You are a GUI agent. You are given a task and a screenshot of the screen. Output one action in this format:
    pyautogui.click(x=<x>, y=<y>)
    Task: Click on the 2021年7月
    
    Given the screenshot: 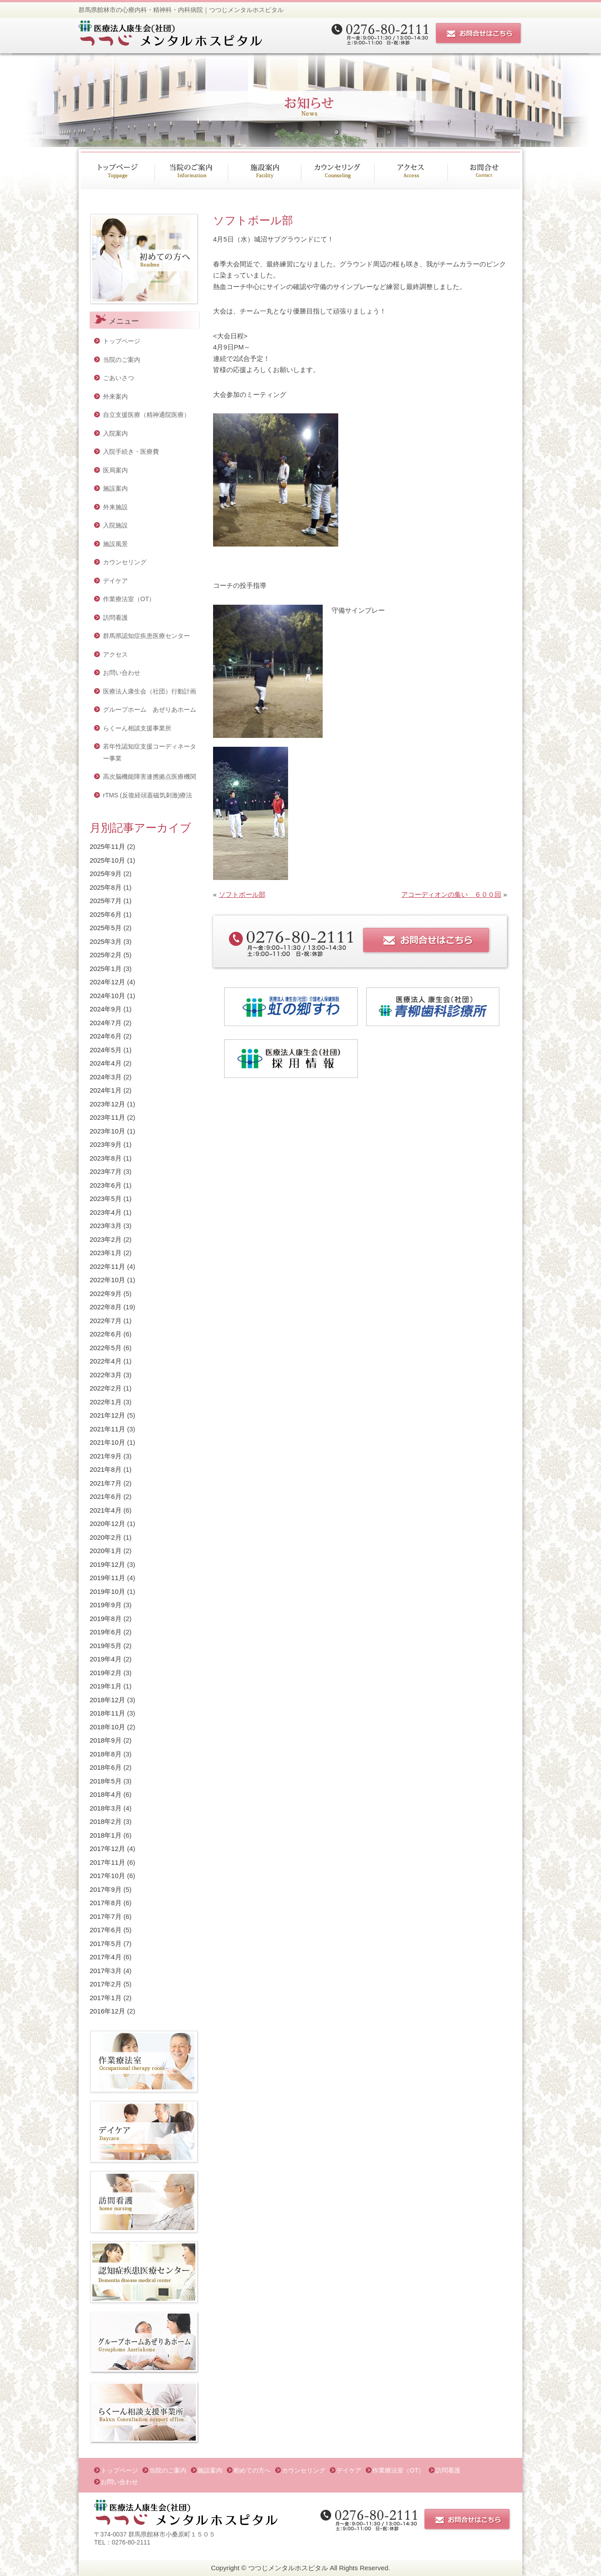 What is the action you would take?
    pyautogui.click(x=106, y=1483)
    